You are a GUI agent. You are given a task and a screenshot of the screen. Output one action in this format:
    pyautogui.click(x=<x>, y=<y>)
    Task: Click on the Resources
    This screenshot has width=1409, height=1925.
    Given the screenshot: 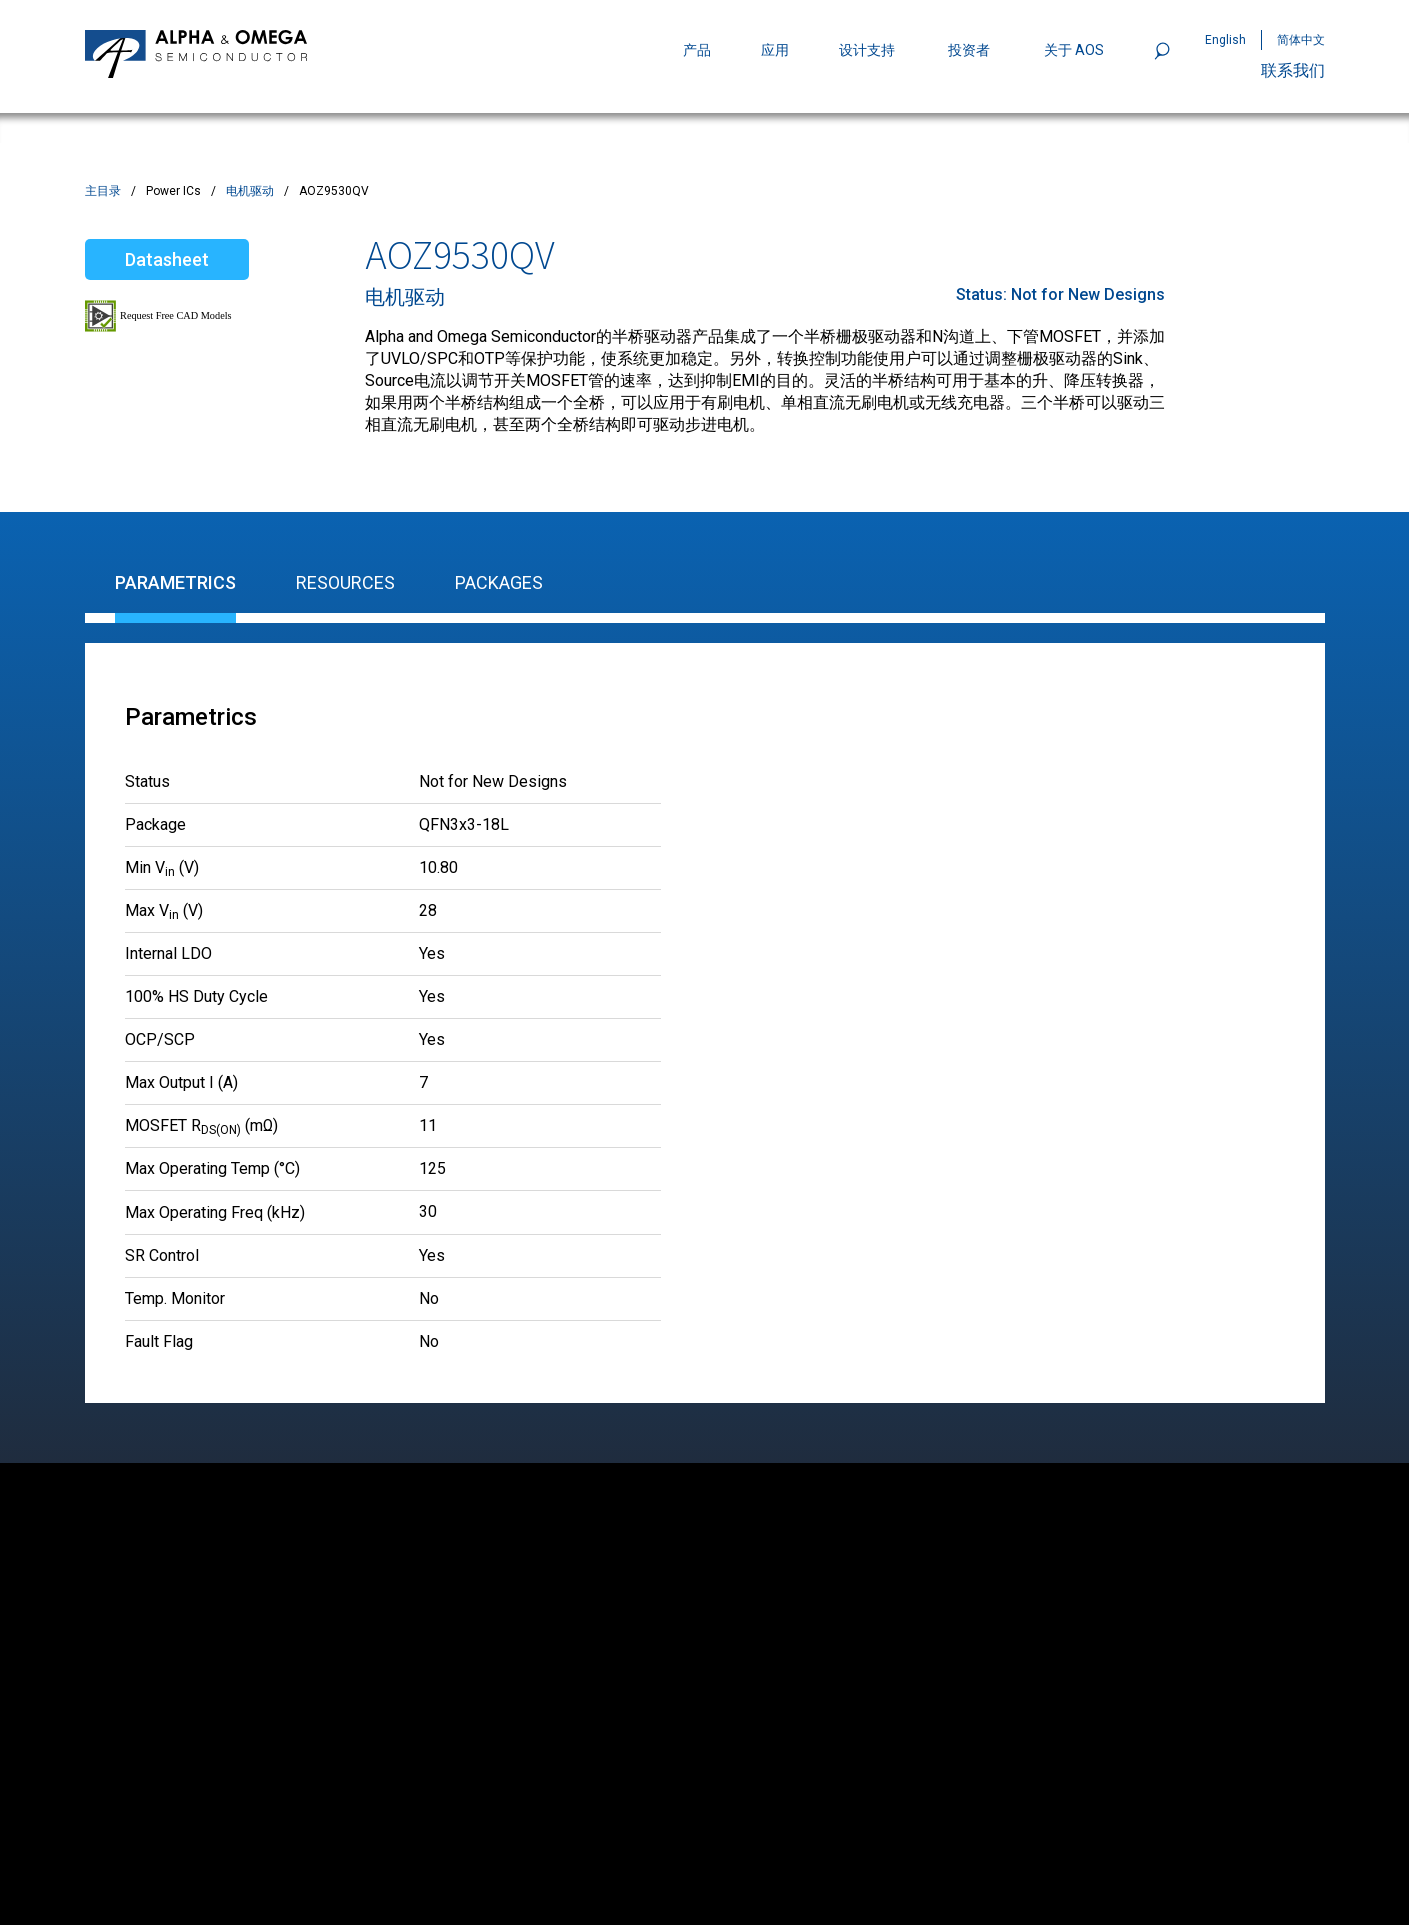 What is the action you would take?
    pyautogui.click(x=345, y=582)
    